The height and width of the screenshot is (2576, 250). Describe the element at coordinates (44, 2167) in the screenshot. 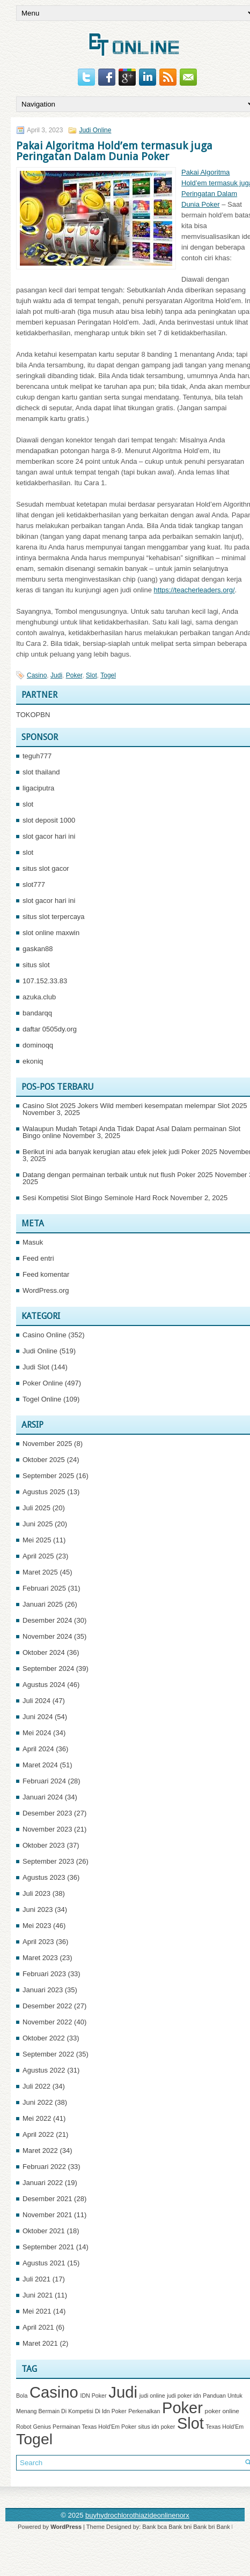

I see `Februari 2022` at that location.